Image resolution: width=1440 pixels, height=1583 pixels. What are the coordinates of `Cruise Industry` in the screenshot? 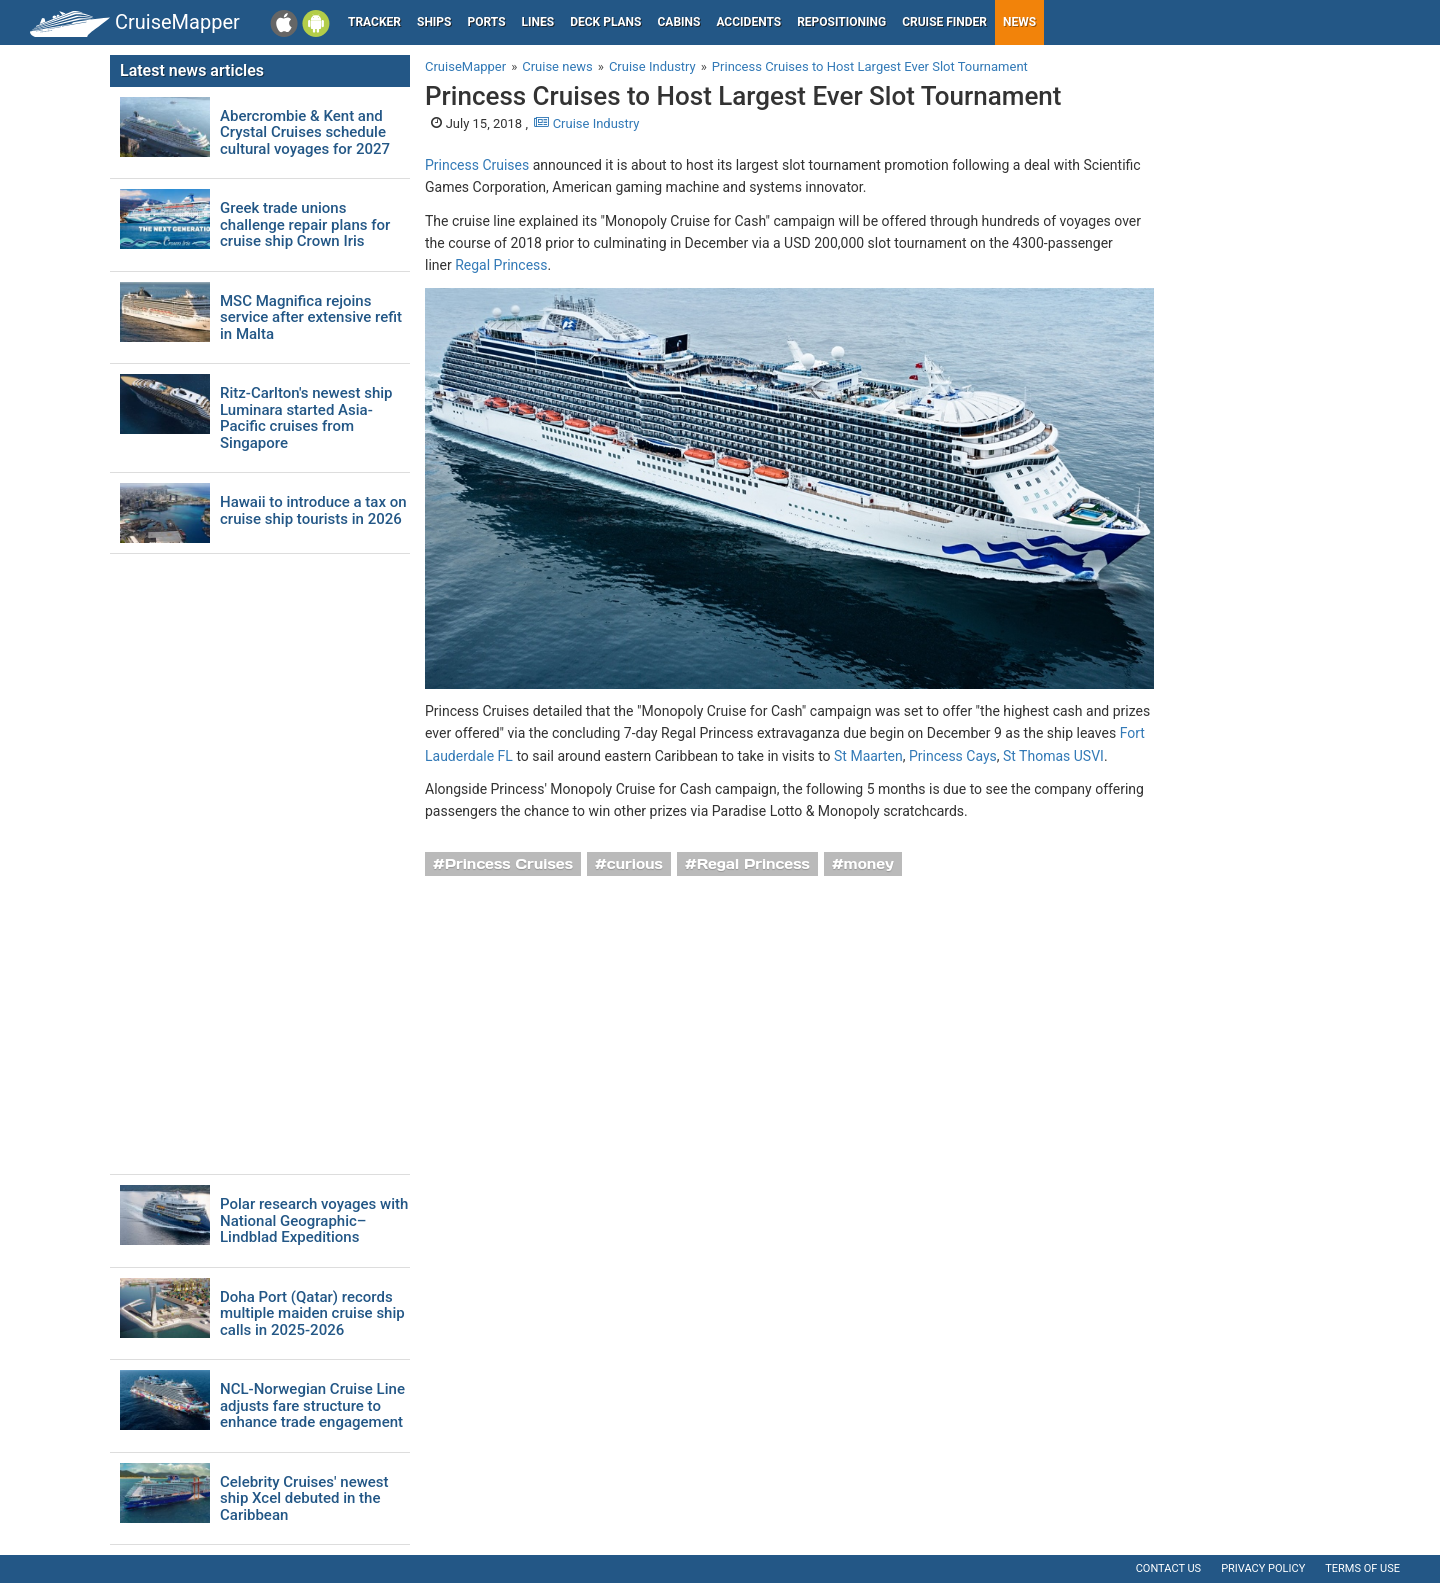 It's located at (586, 123).